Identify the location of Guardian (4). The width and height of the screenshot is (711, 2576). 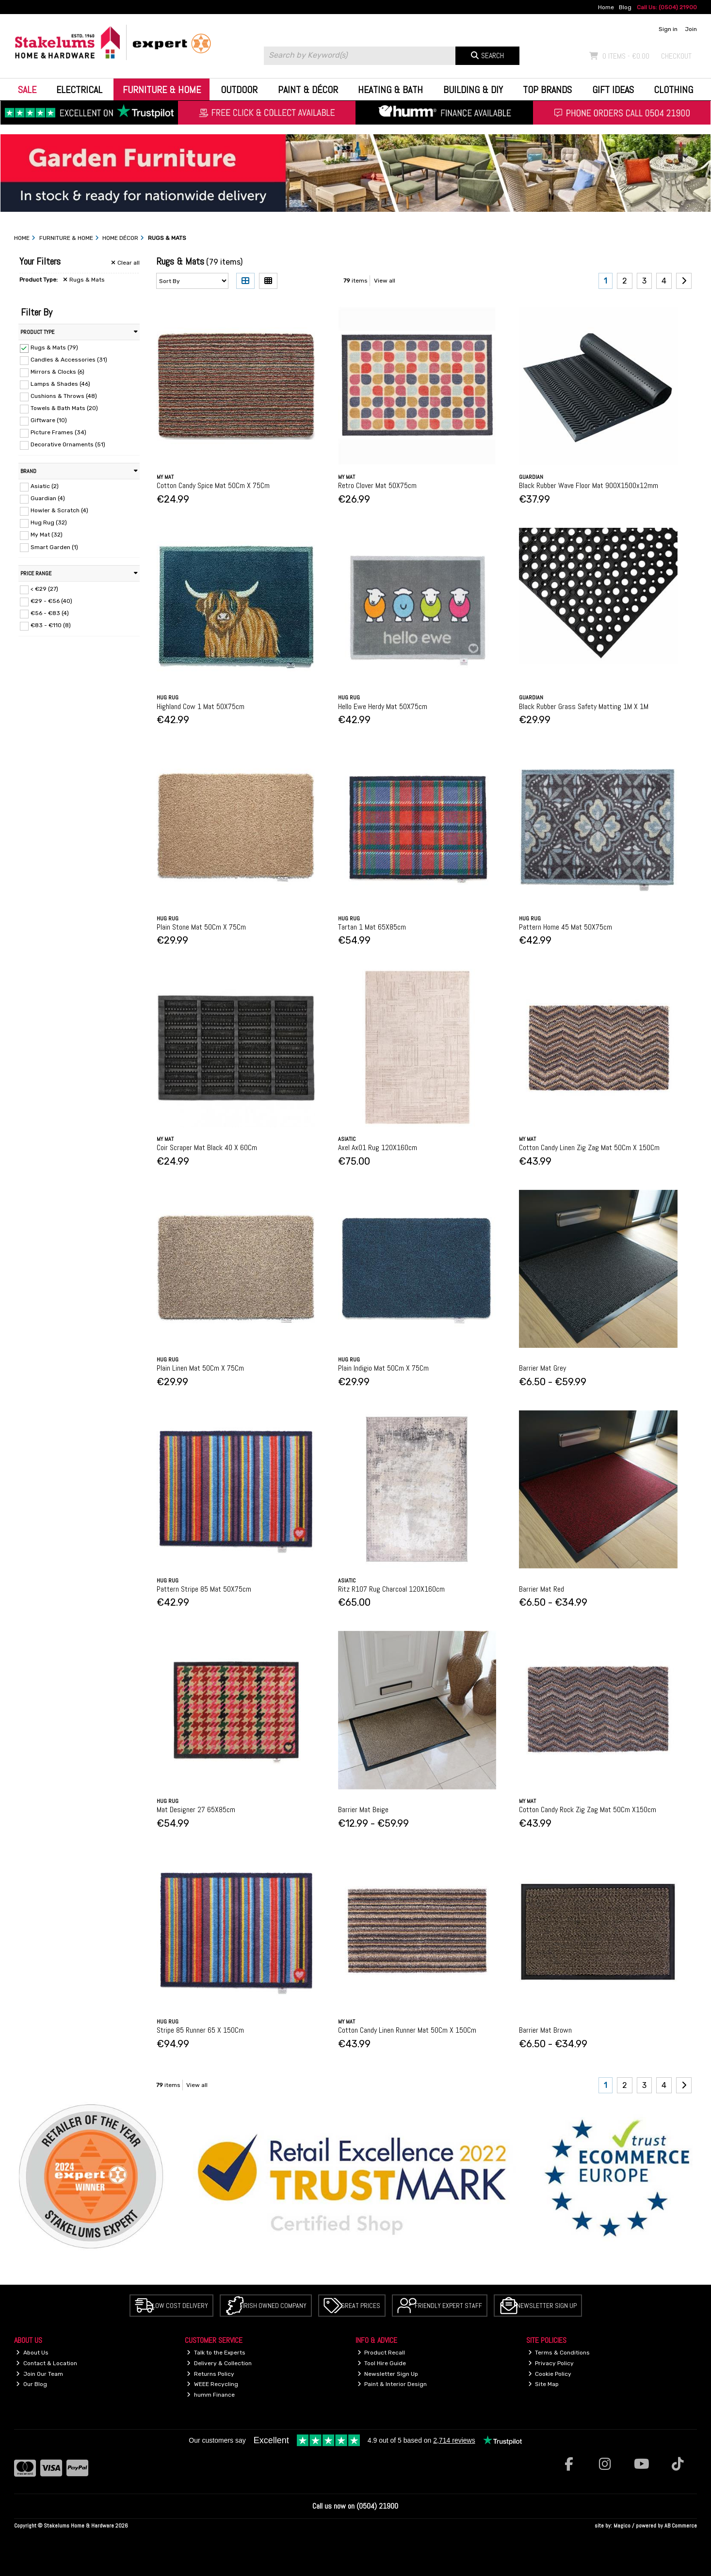
(48, 498).